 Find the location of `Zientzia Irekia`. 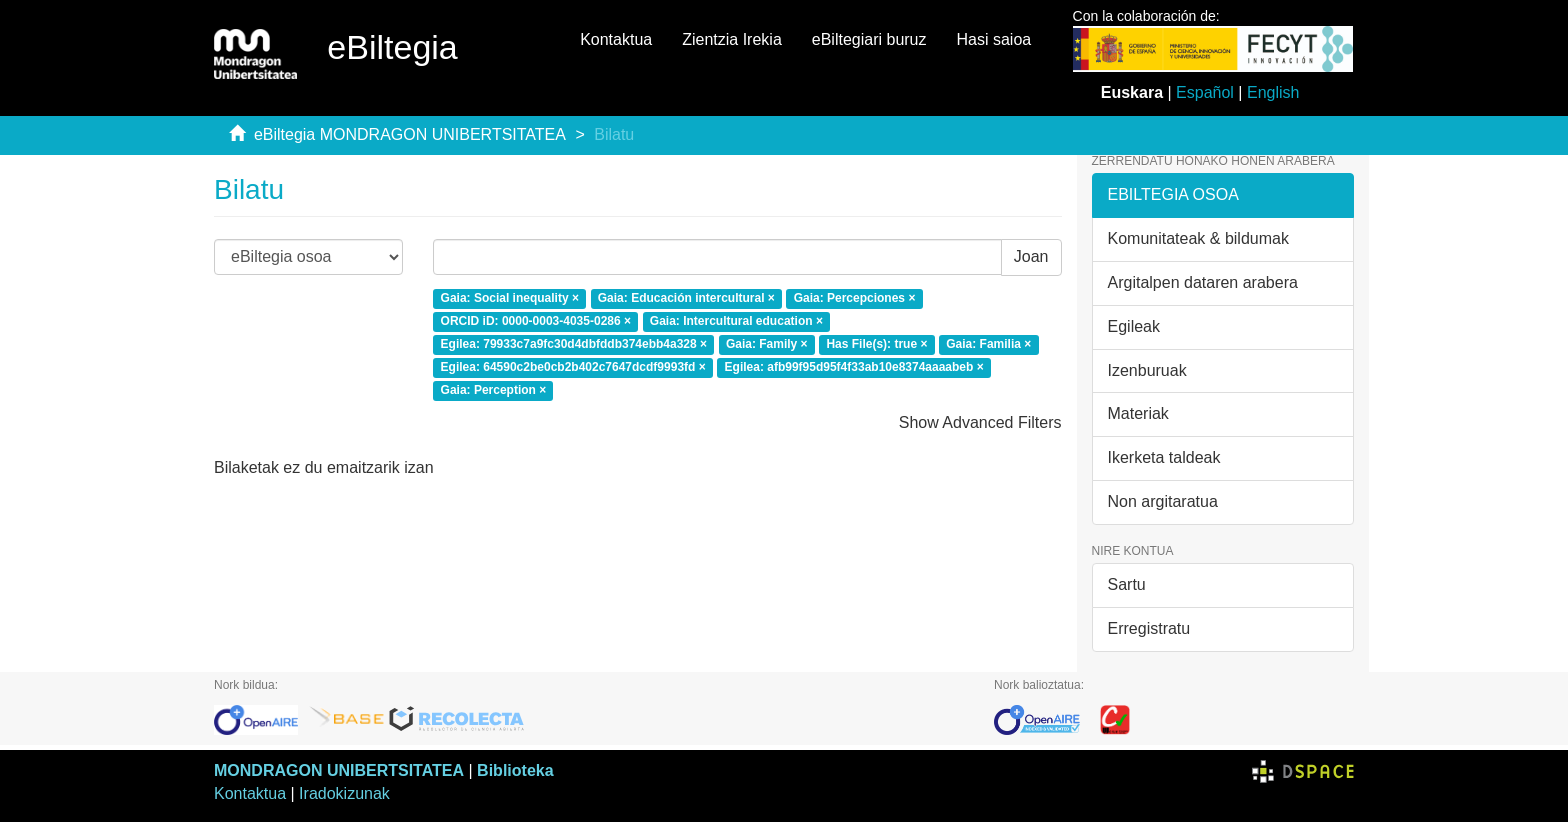

Zientzia Irekia is located at coordinates (732, 39).